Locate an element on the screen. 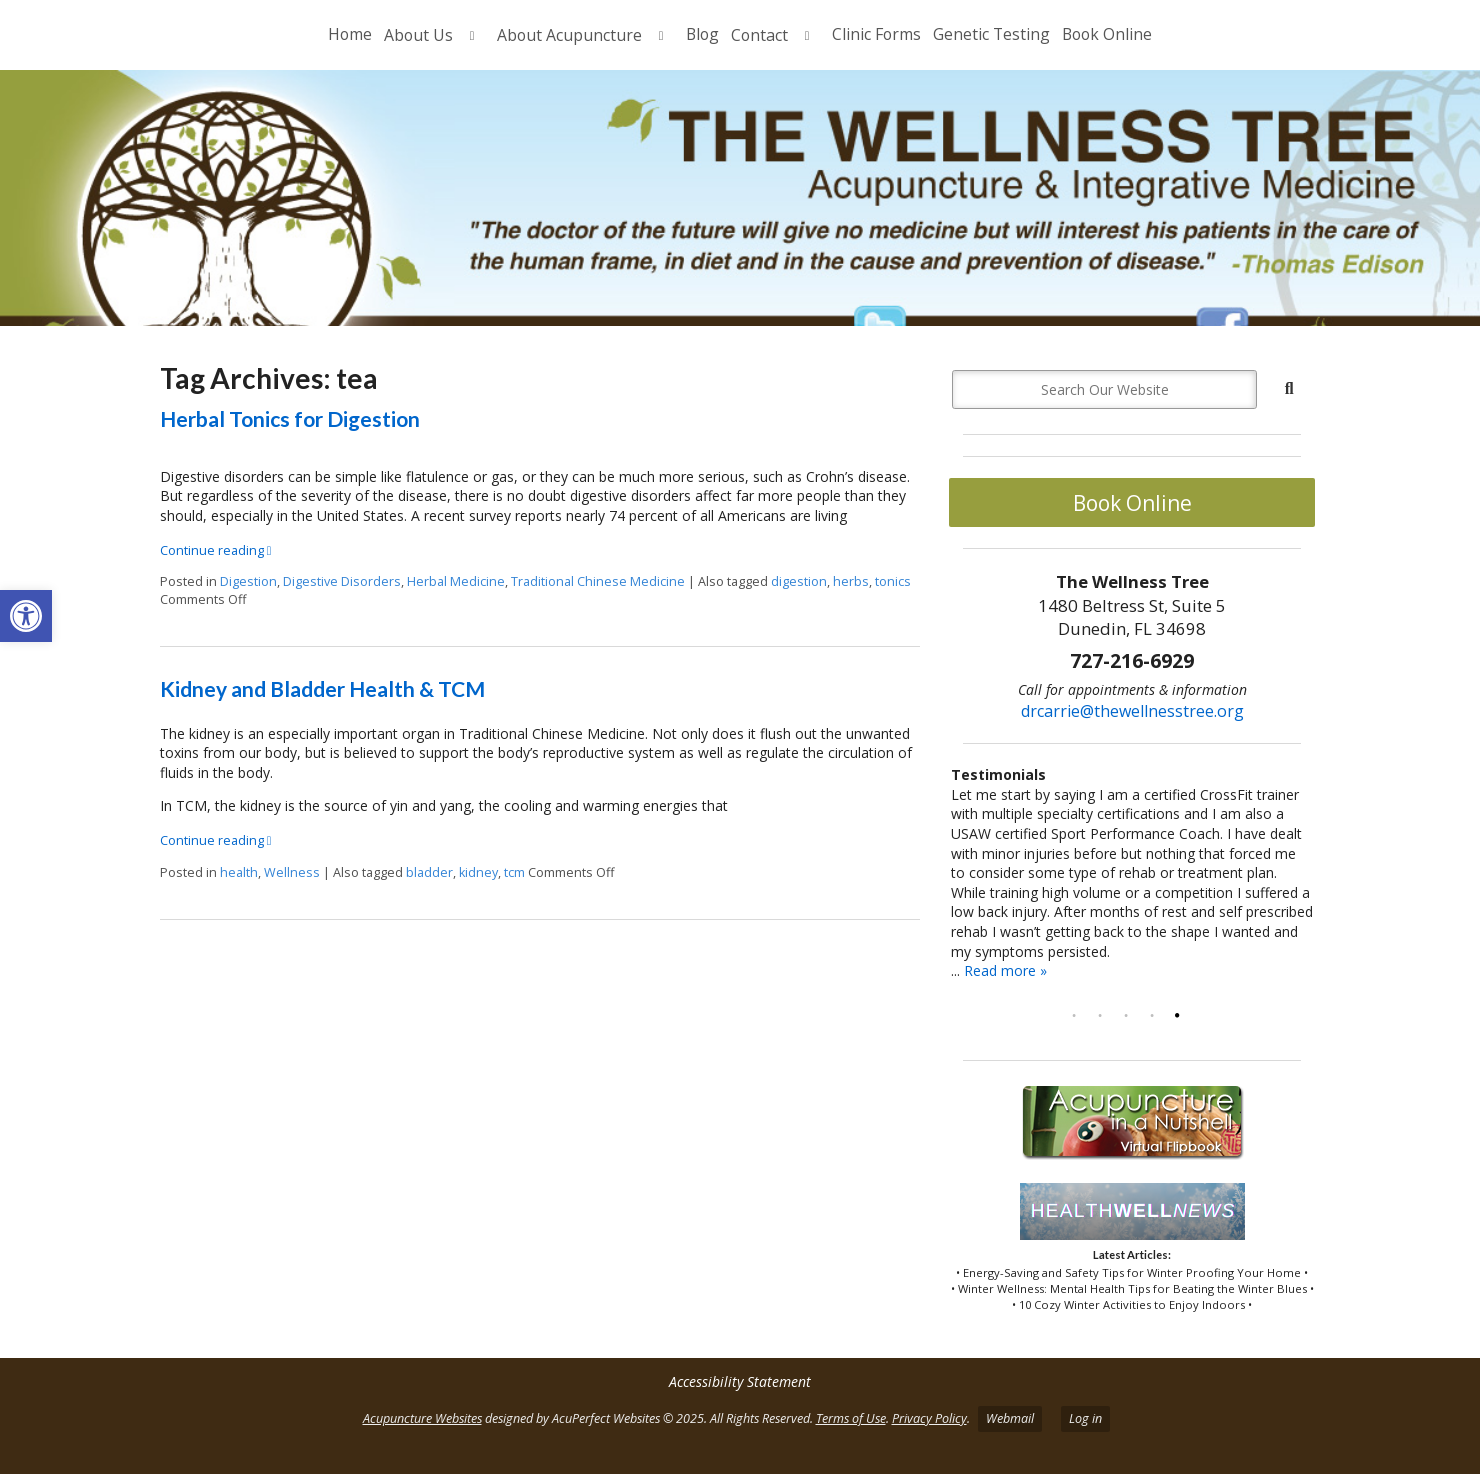 This screenshot has width=1480, height=1474. Contact is located at coordinates (759, 35).